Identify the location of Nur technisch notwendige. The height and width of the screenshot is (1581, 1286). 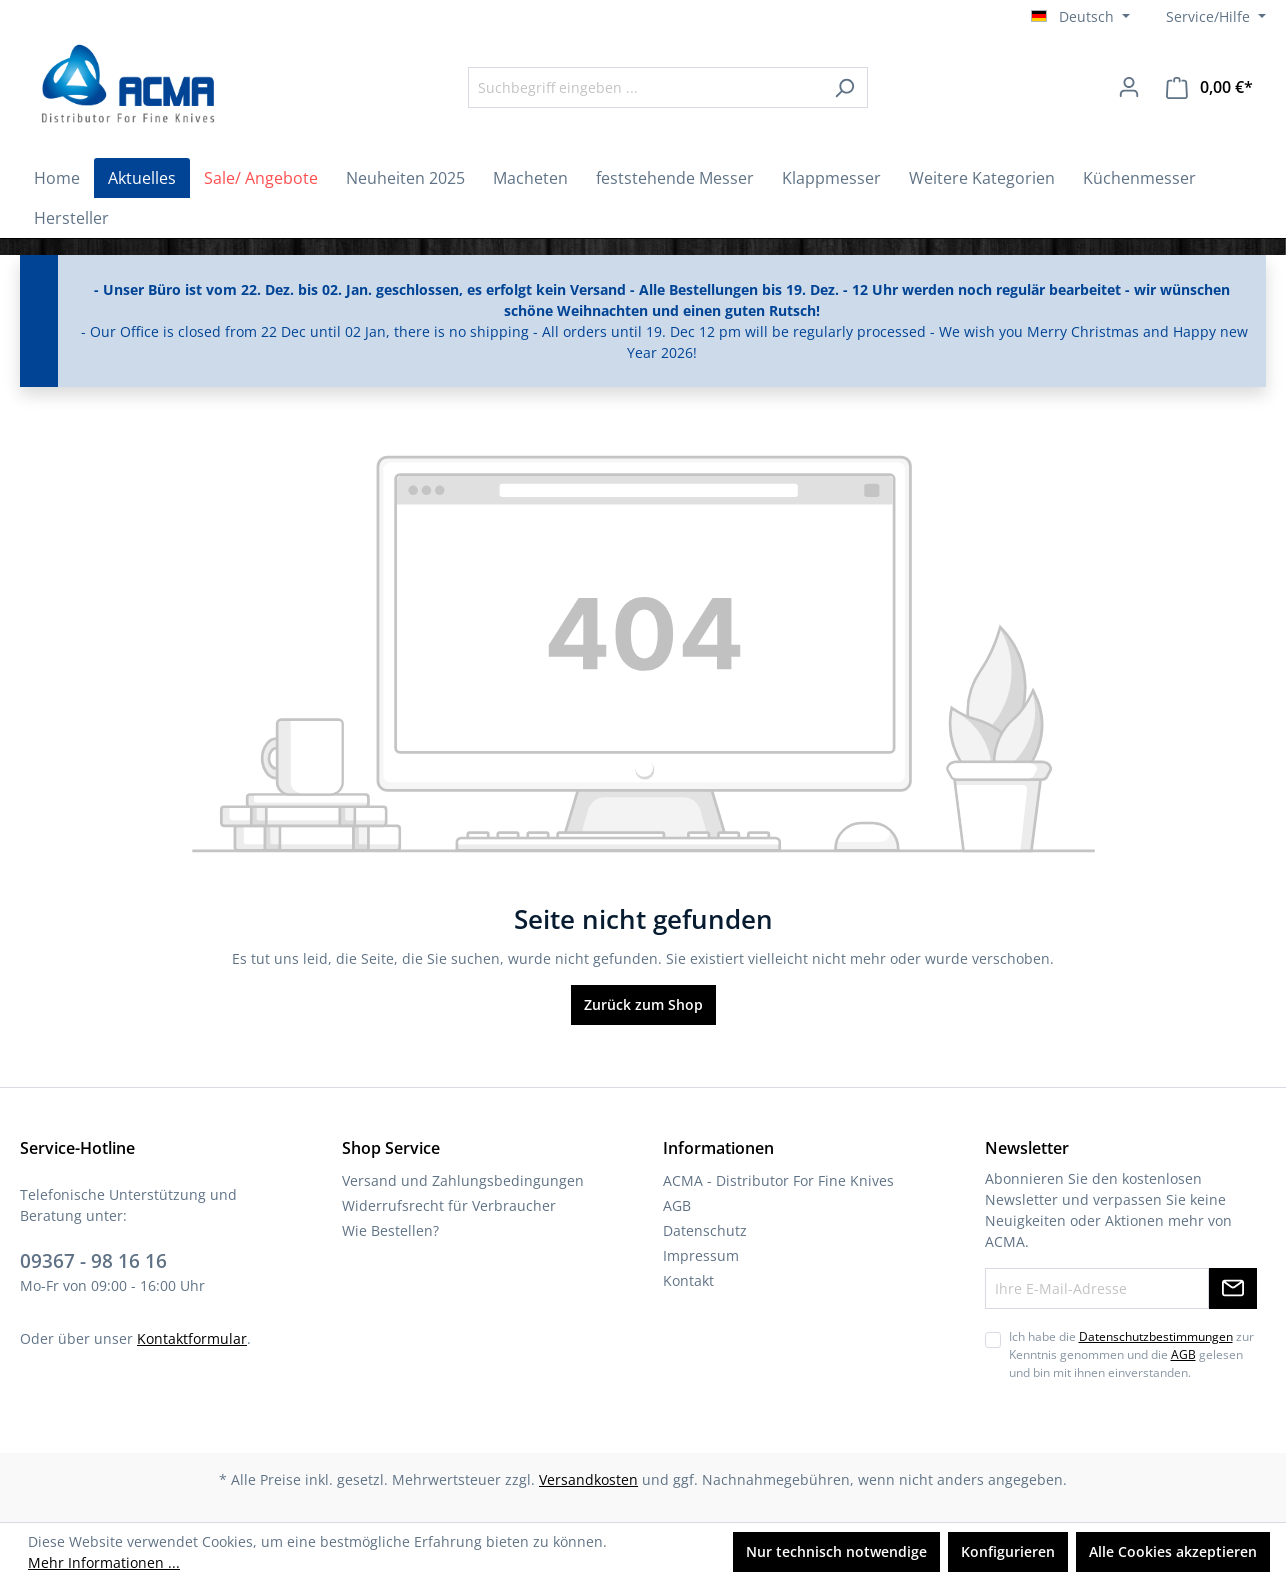
(836, 1551).